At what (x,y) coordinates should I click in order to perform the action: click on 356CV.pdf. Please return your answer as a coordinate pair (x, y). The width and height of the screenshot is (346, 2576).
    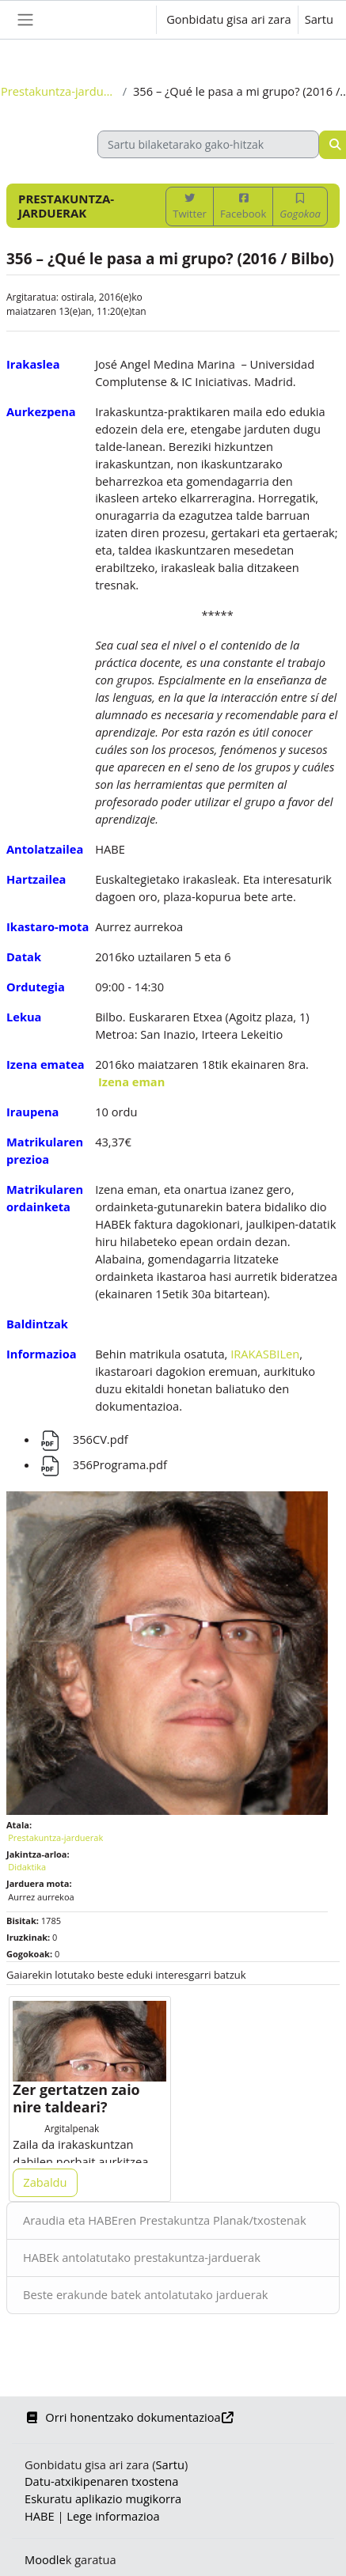
    Looking at the image, I should click on (83, 1439).